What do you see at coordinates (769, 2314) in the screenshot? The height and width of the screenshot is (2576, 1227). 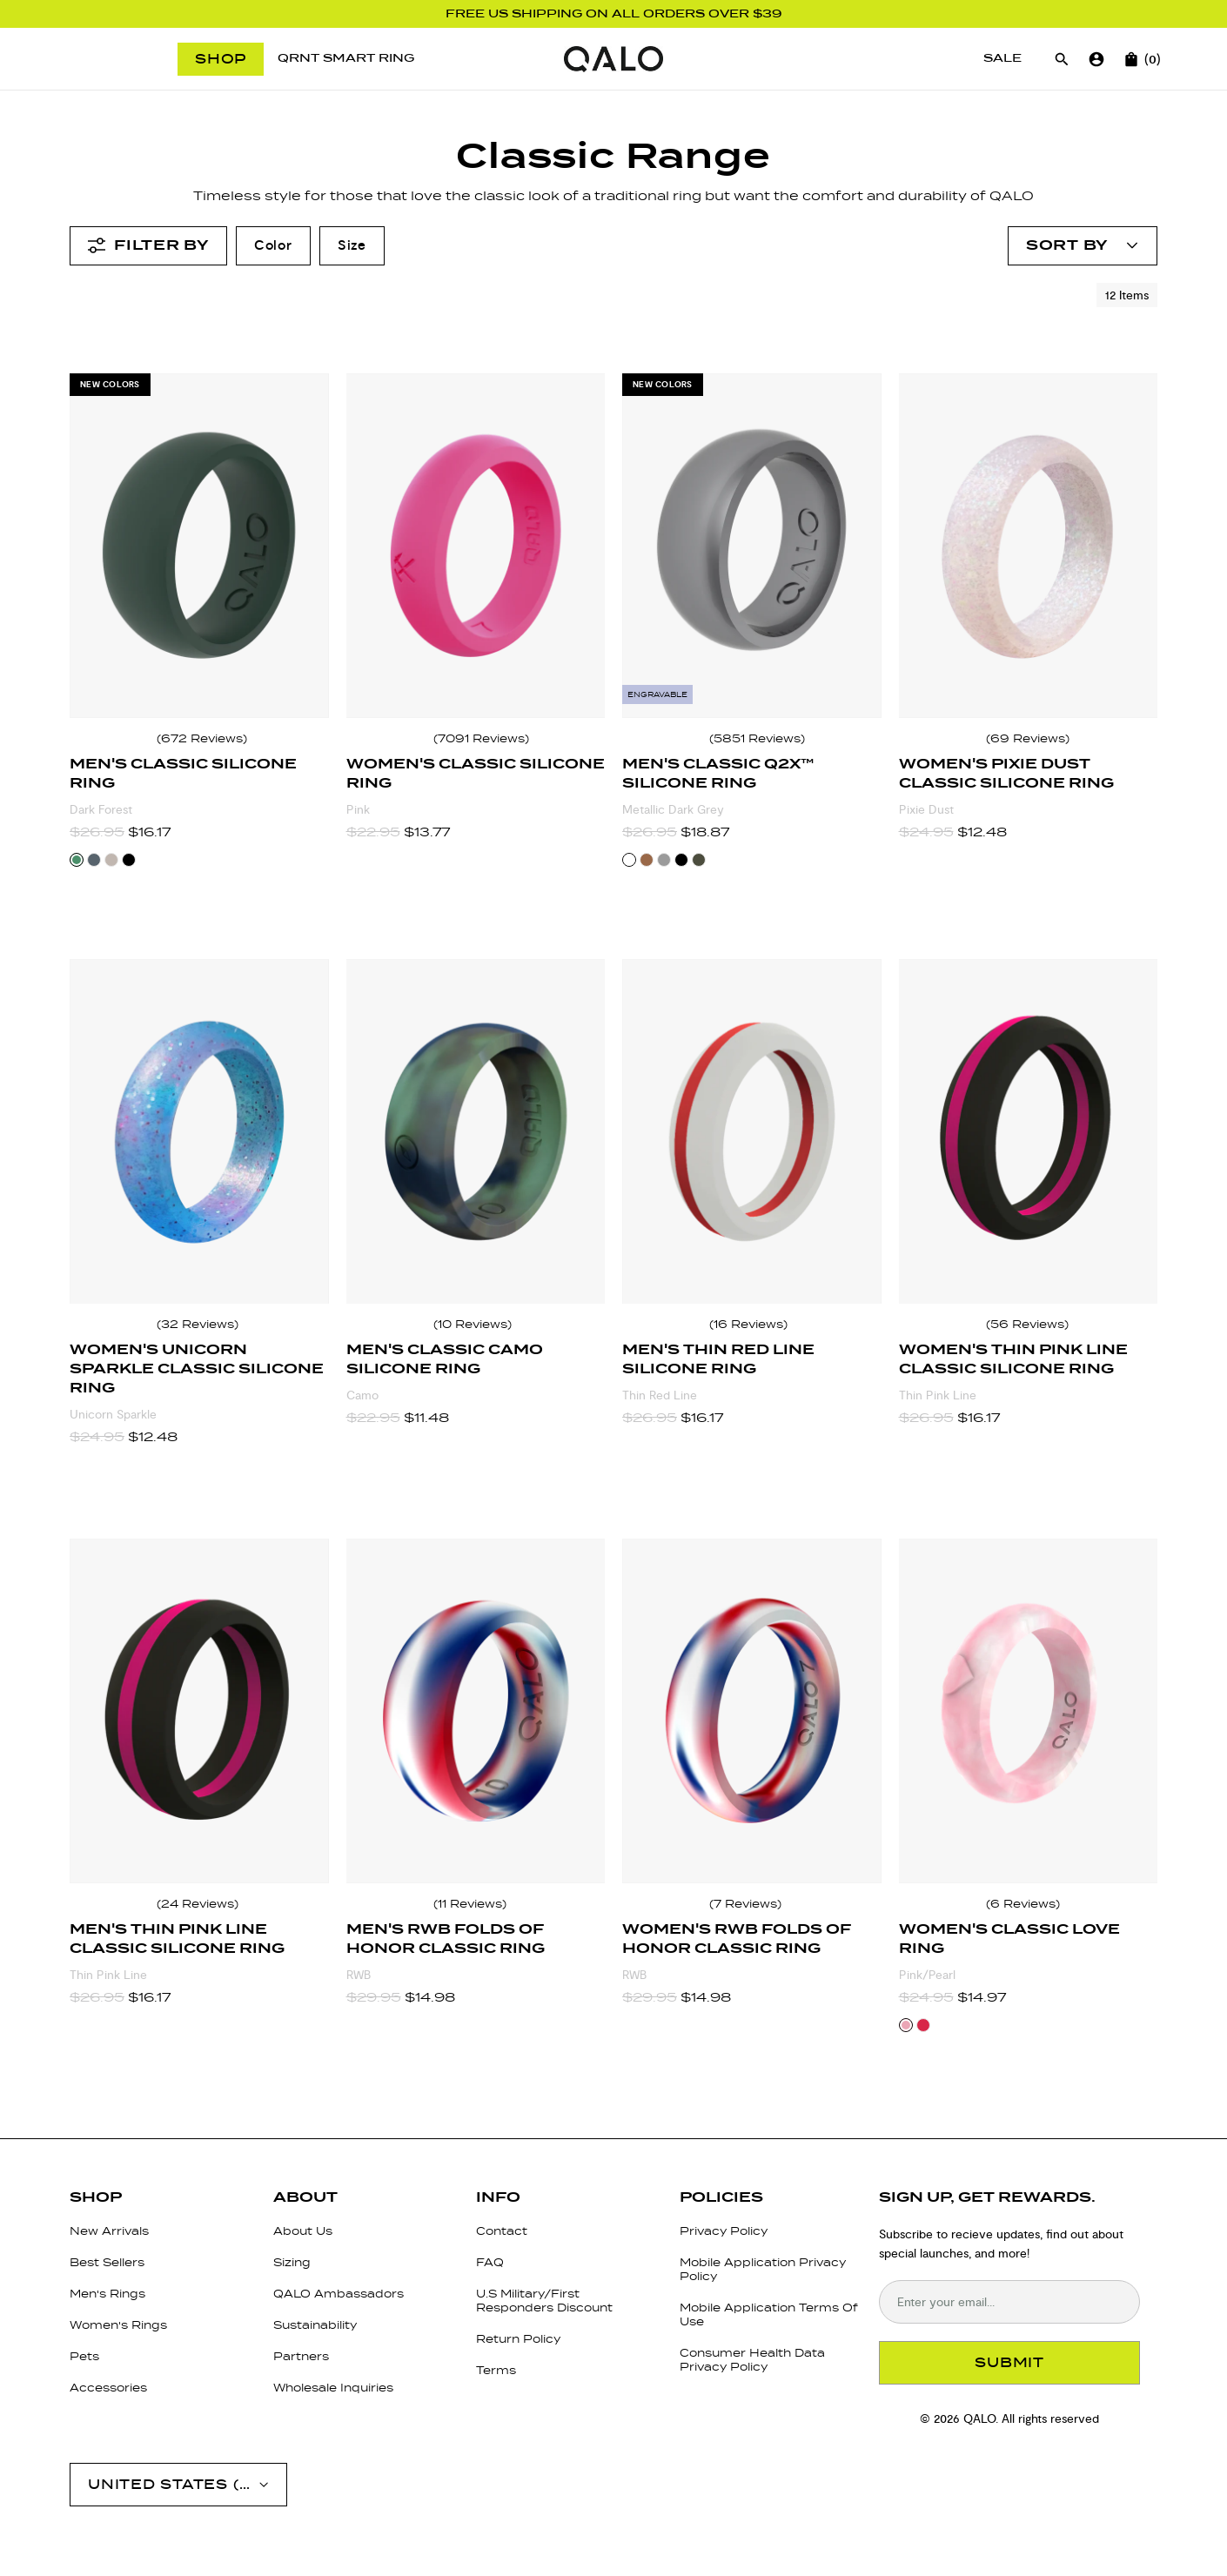 I see `Mobile Application Terms Of Use` at bounding box center [769, 2314].